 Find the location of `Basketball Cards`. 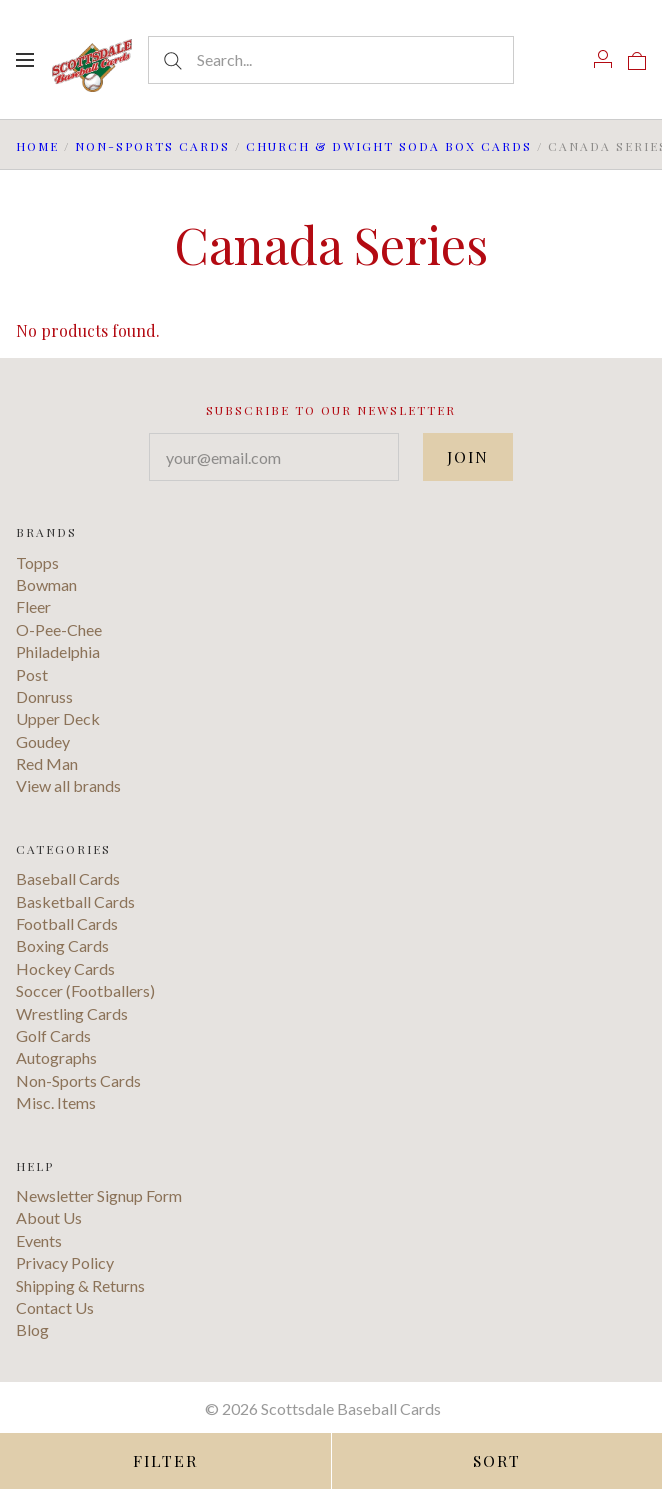

Basketball Cards is located at coordinates (75, 901).